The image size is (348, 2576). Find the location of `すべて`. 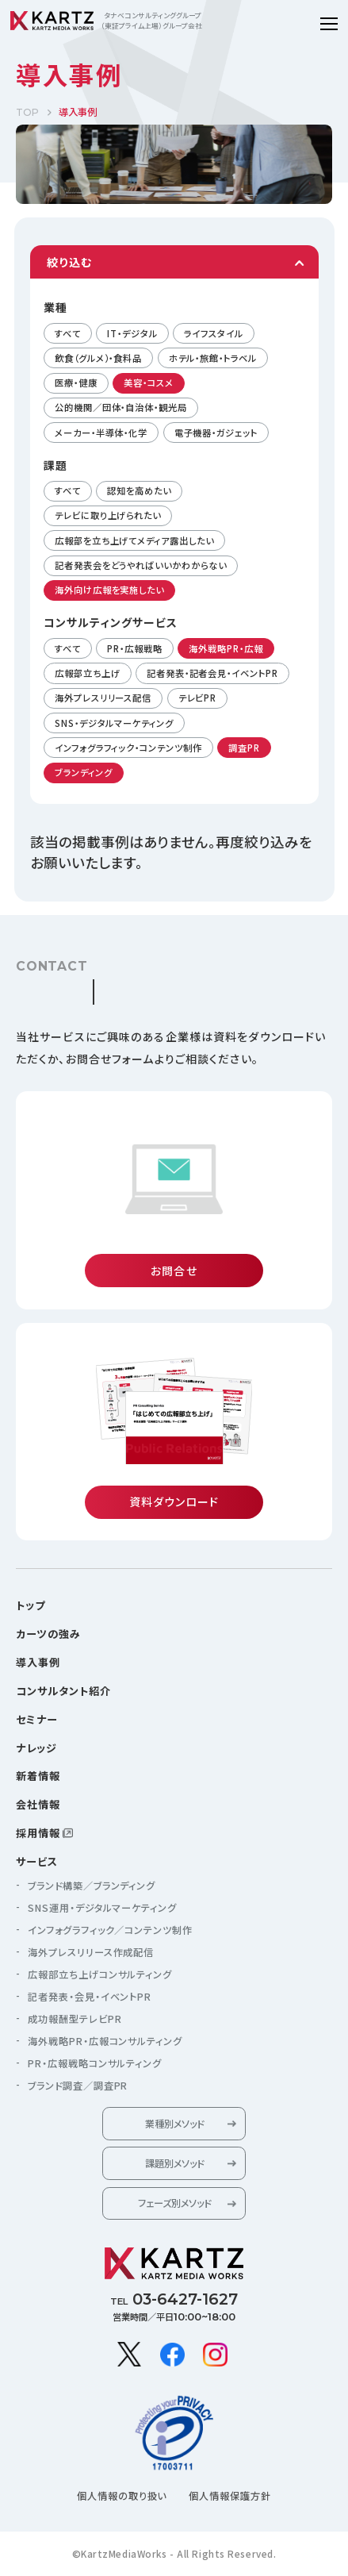

すべて is located at coordinates (68, 333).